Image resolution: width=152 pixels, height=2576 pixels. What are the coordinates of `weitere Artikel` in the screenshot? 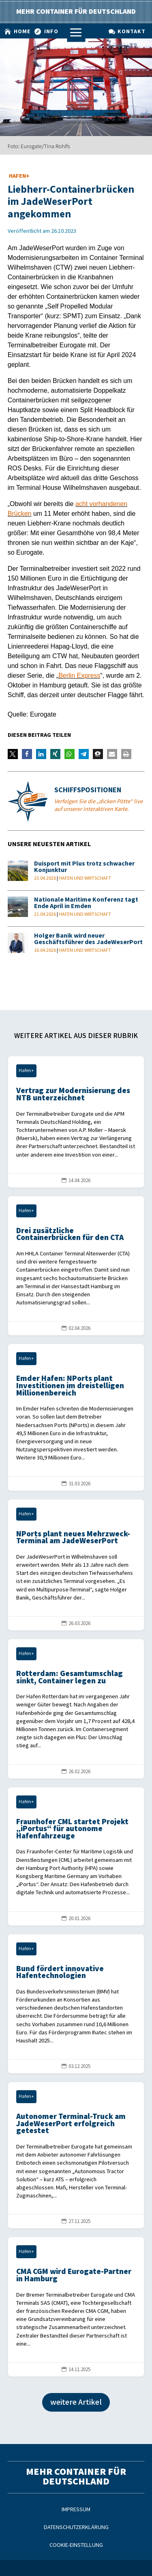 It's located at (76, 2402).